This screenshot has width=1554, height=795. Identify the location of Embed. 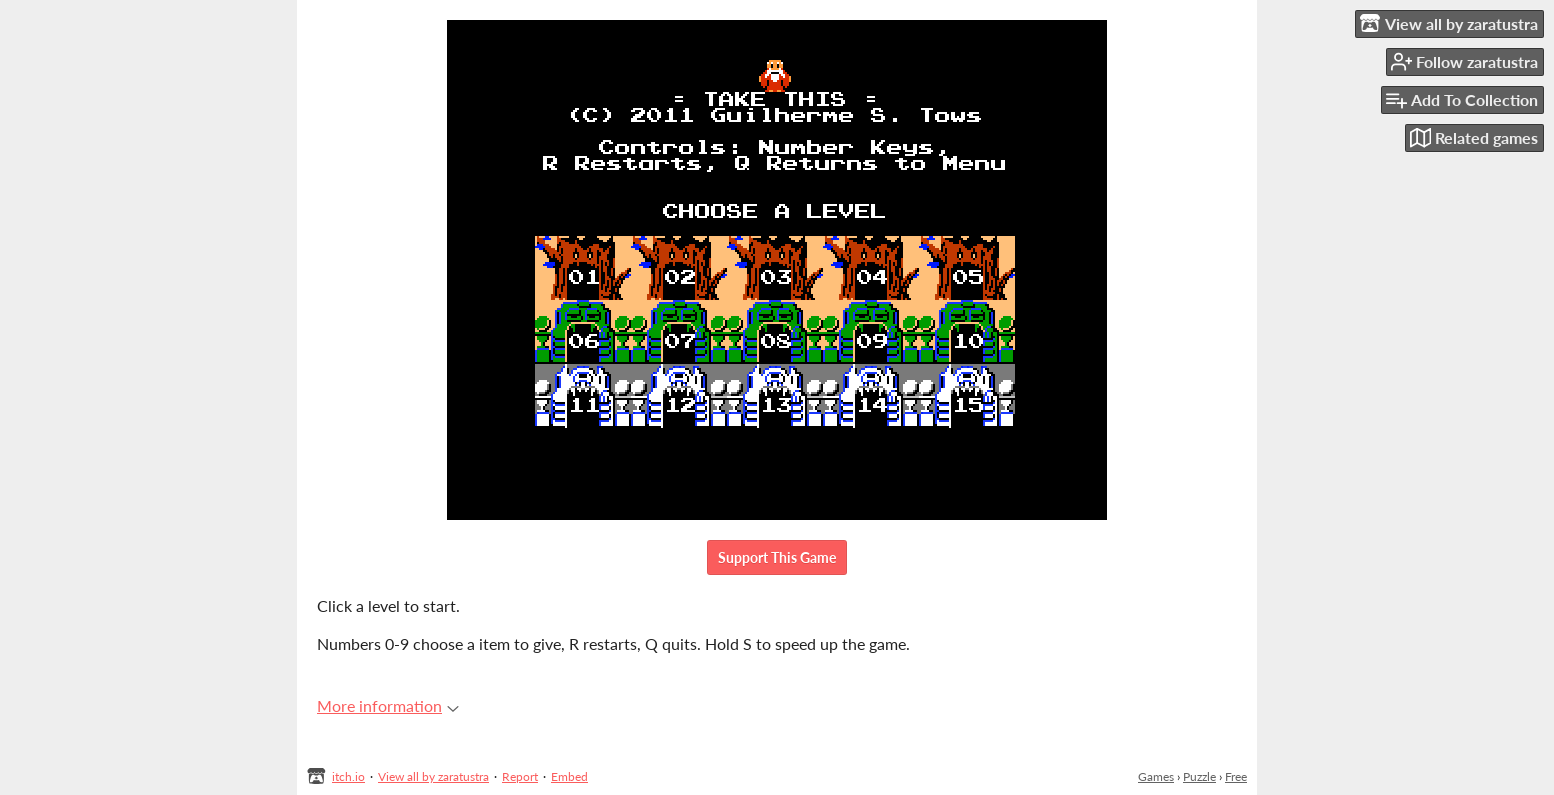
(569, 776).